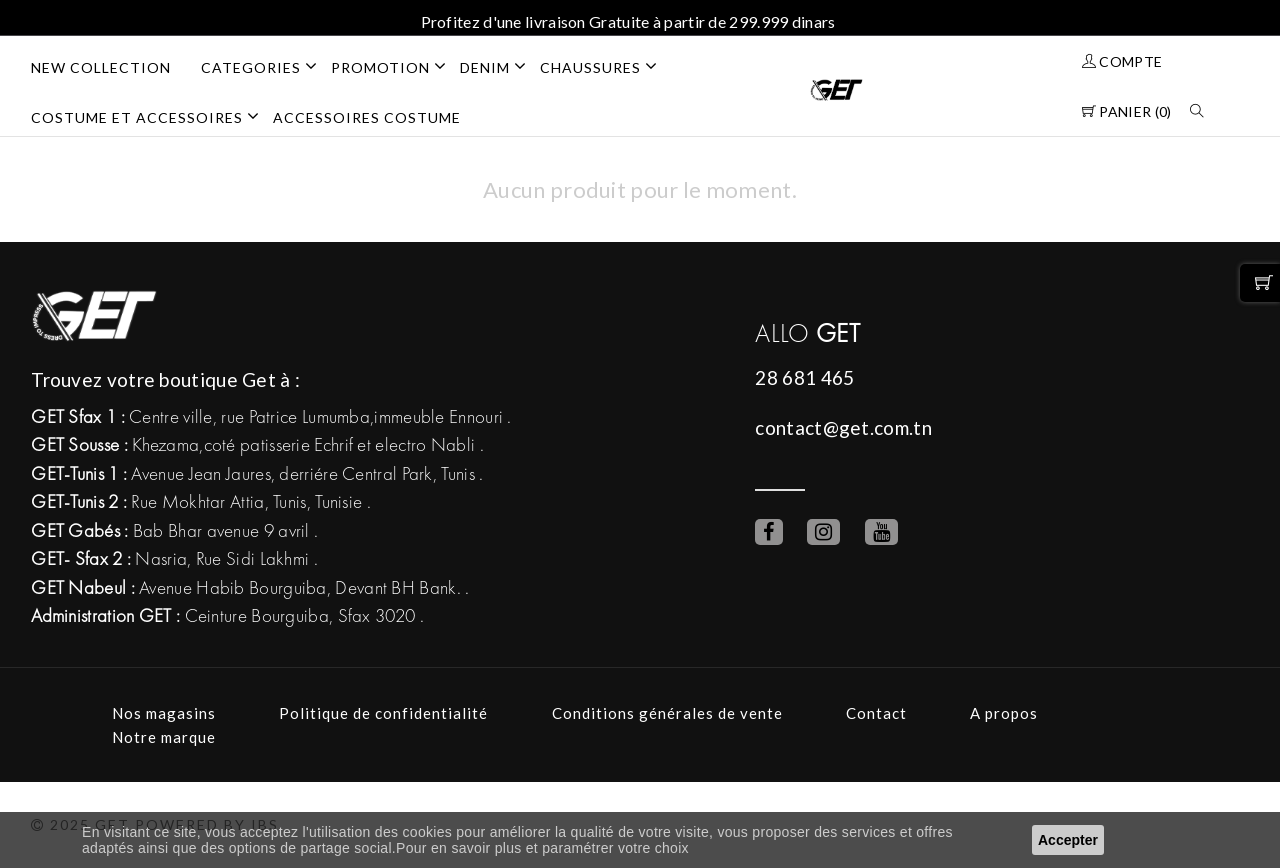 The image size is (1280, 868). Describe the element at coordinates (101, 67) in the screenshot. I see `NEW COLLECTION` at that location.